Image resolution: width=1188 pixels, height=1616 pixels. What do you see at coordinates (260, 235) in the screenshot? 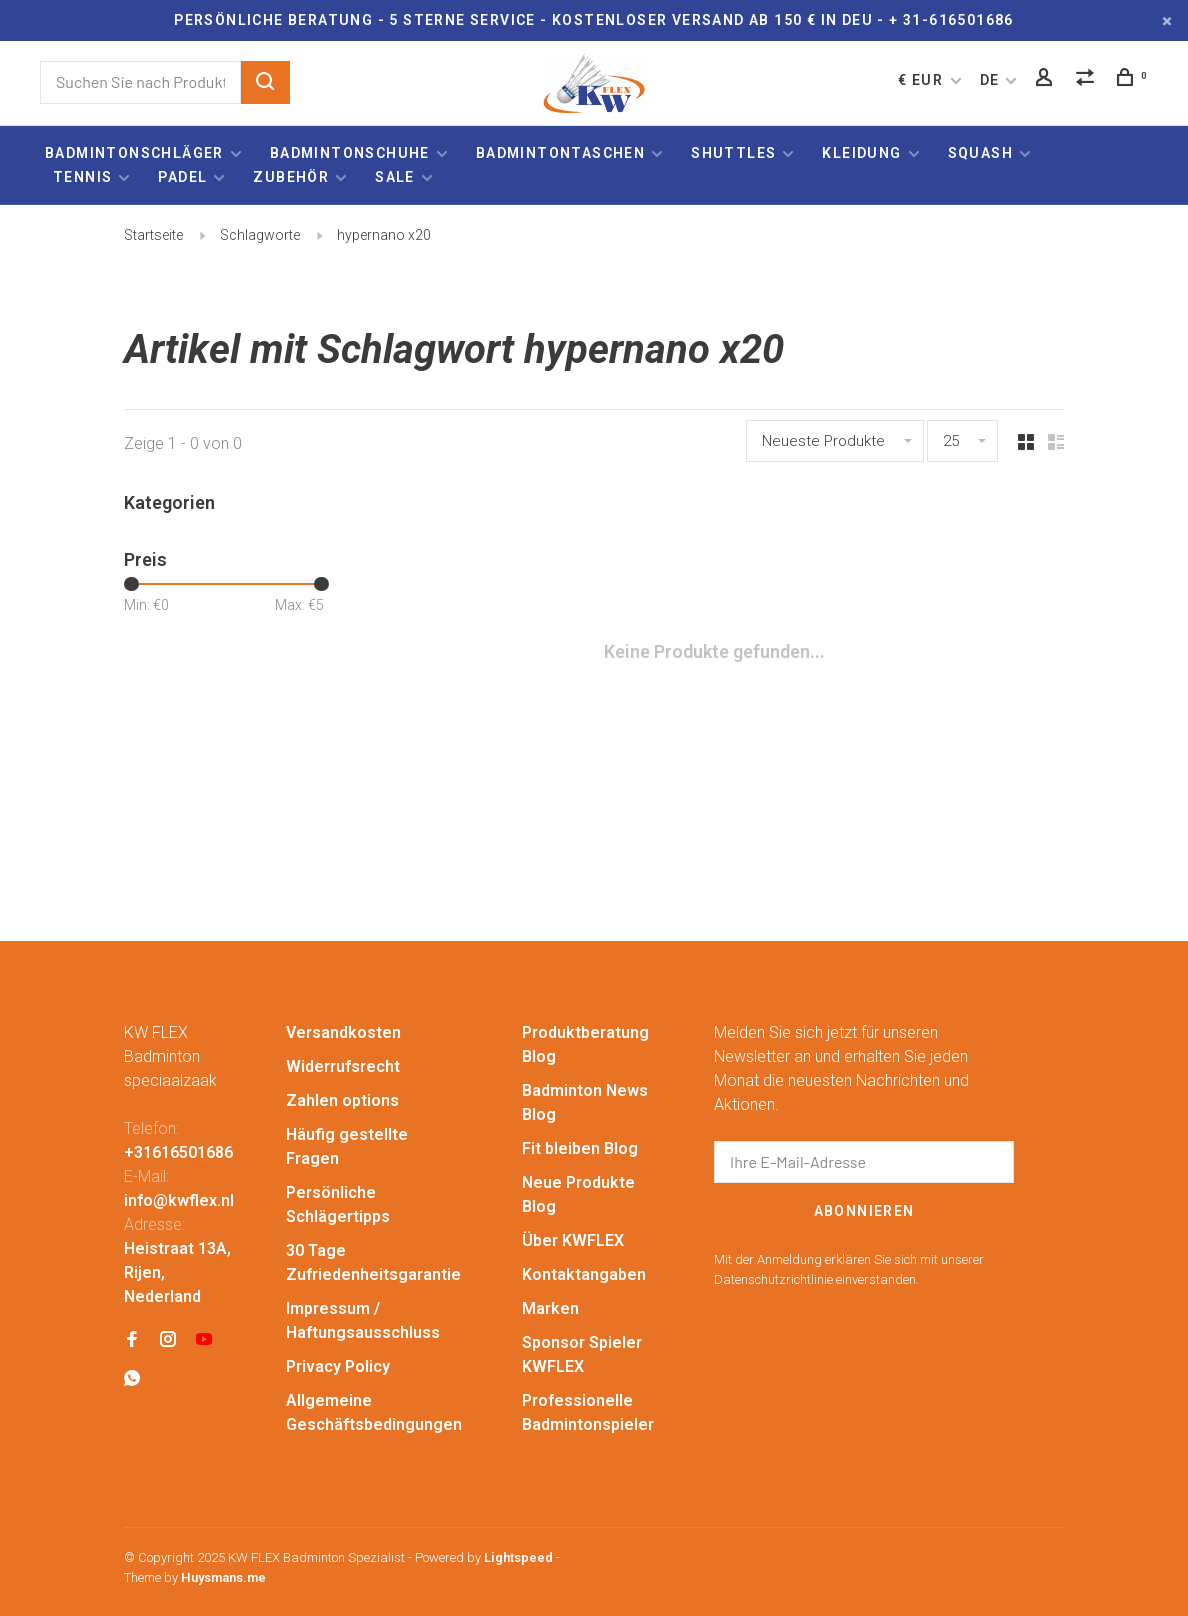
I see `Schlagworte` at bounding box center [260, 235].